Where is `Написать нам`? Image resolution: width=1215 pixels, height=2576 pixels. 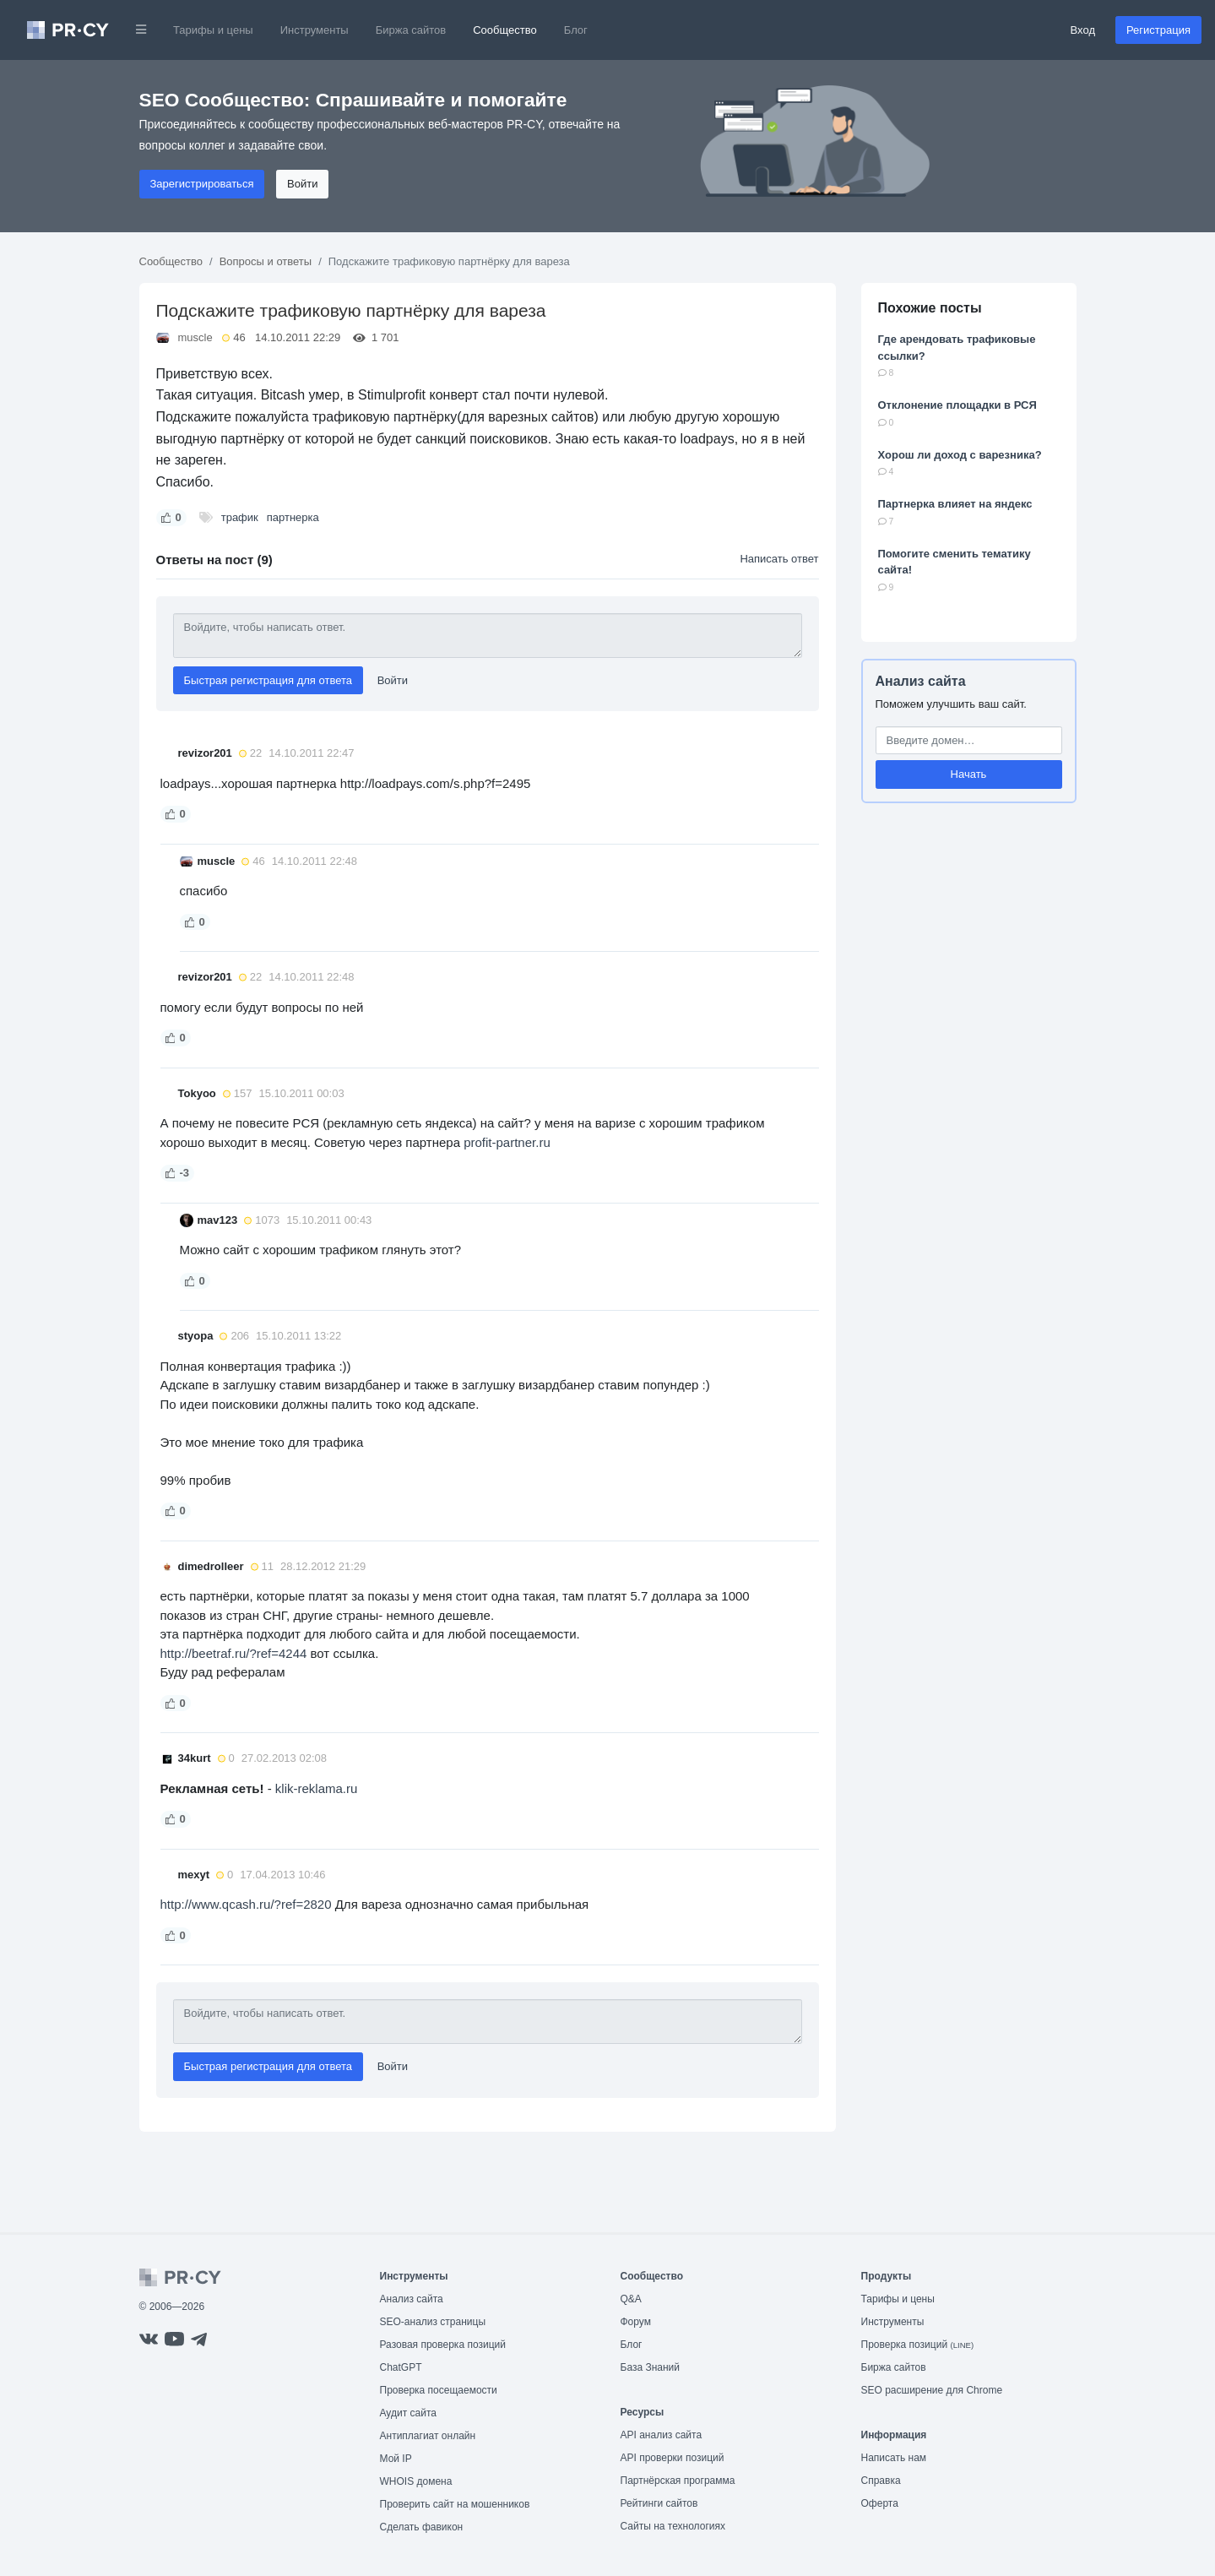 Написать нам is located at coordinates (894, 2458).